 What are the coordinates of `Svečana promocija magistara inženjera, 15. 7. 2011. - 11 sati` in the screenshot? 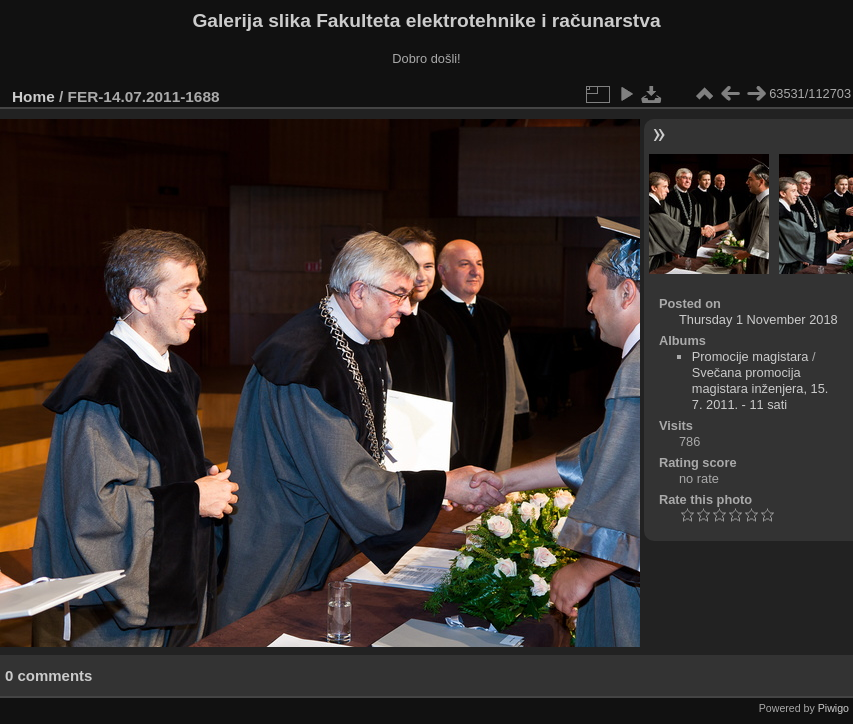 It's located at (760, 388).